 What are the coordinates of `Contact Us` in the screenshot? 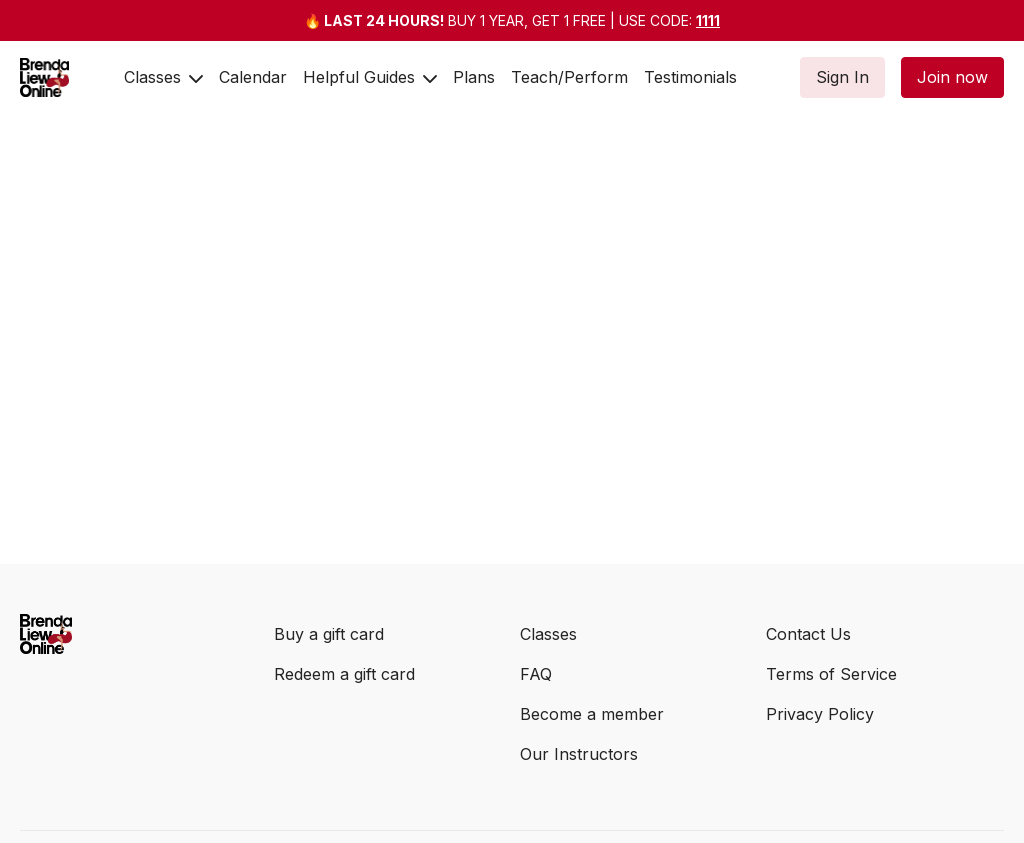 It's located at (808, 634).